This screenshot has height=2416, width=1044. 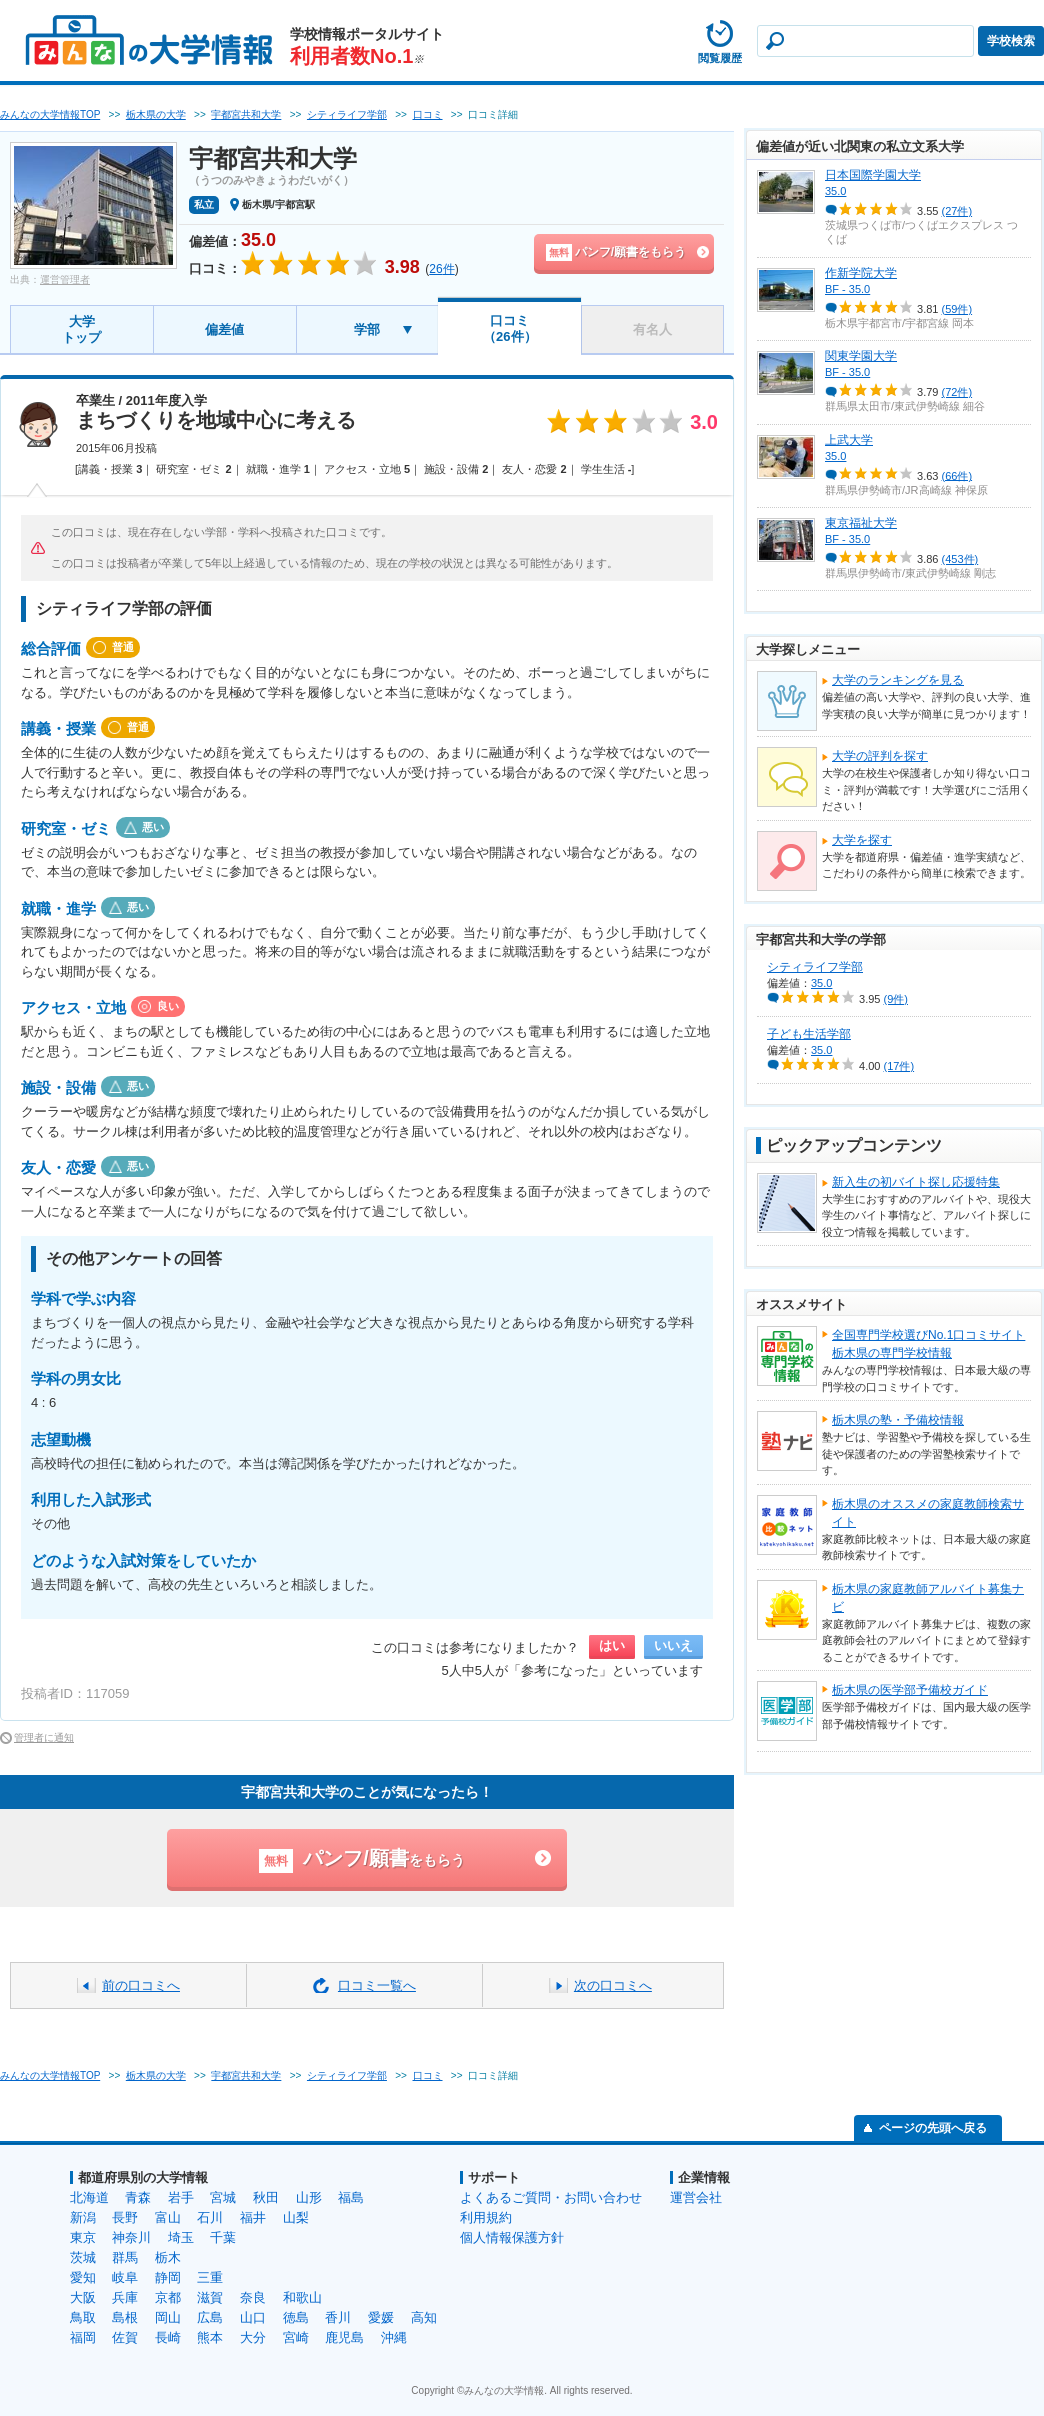 What do you see at coordinates (394, 2337) in the screenshot?
I see `沖縄` at bounding box center [394, 2337].